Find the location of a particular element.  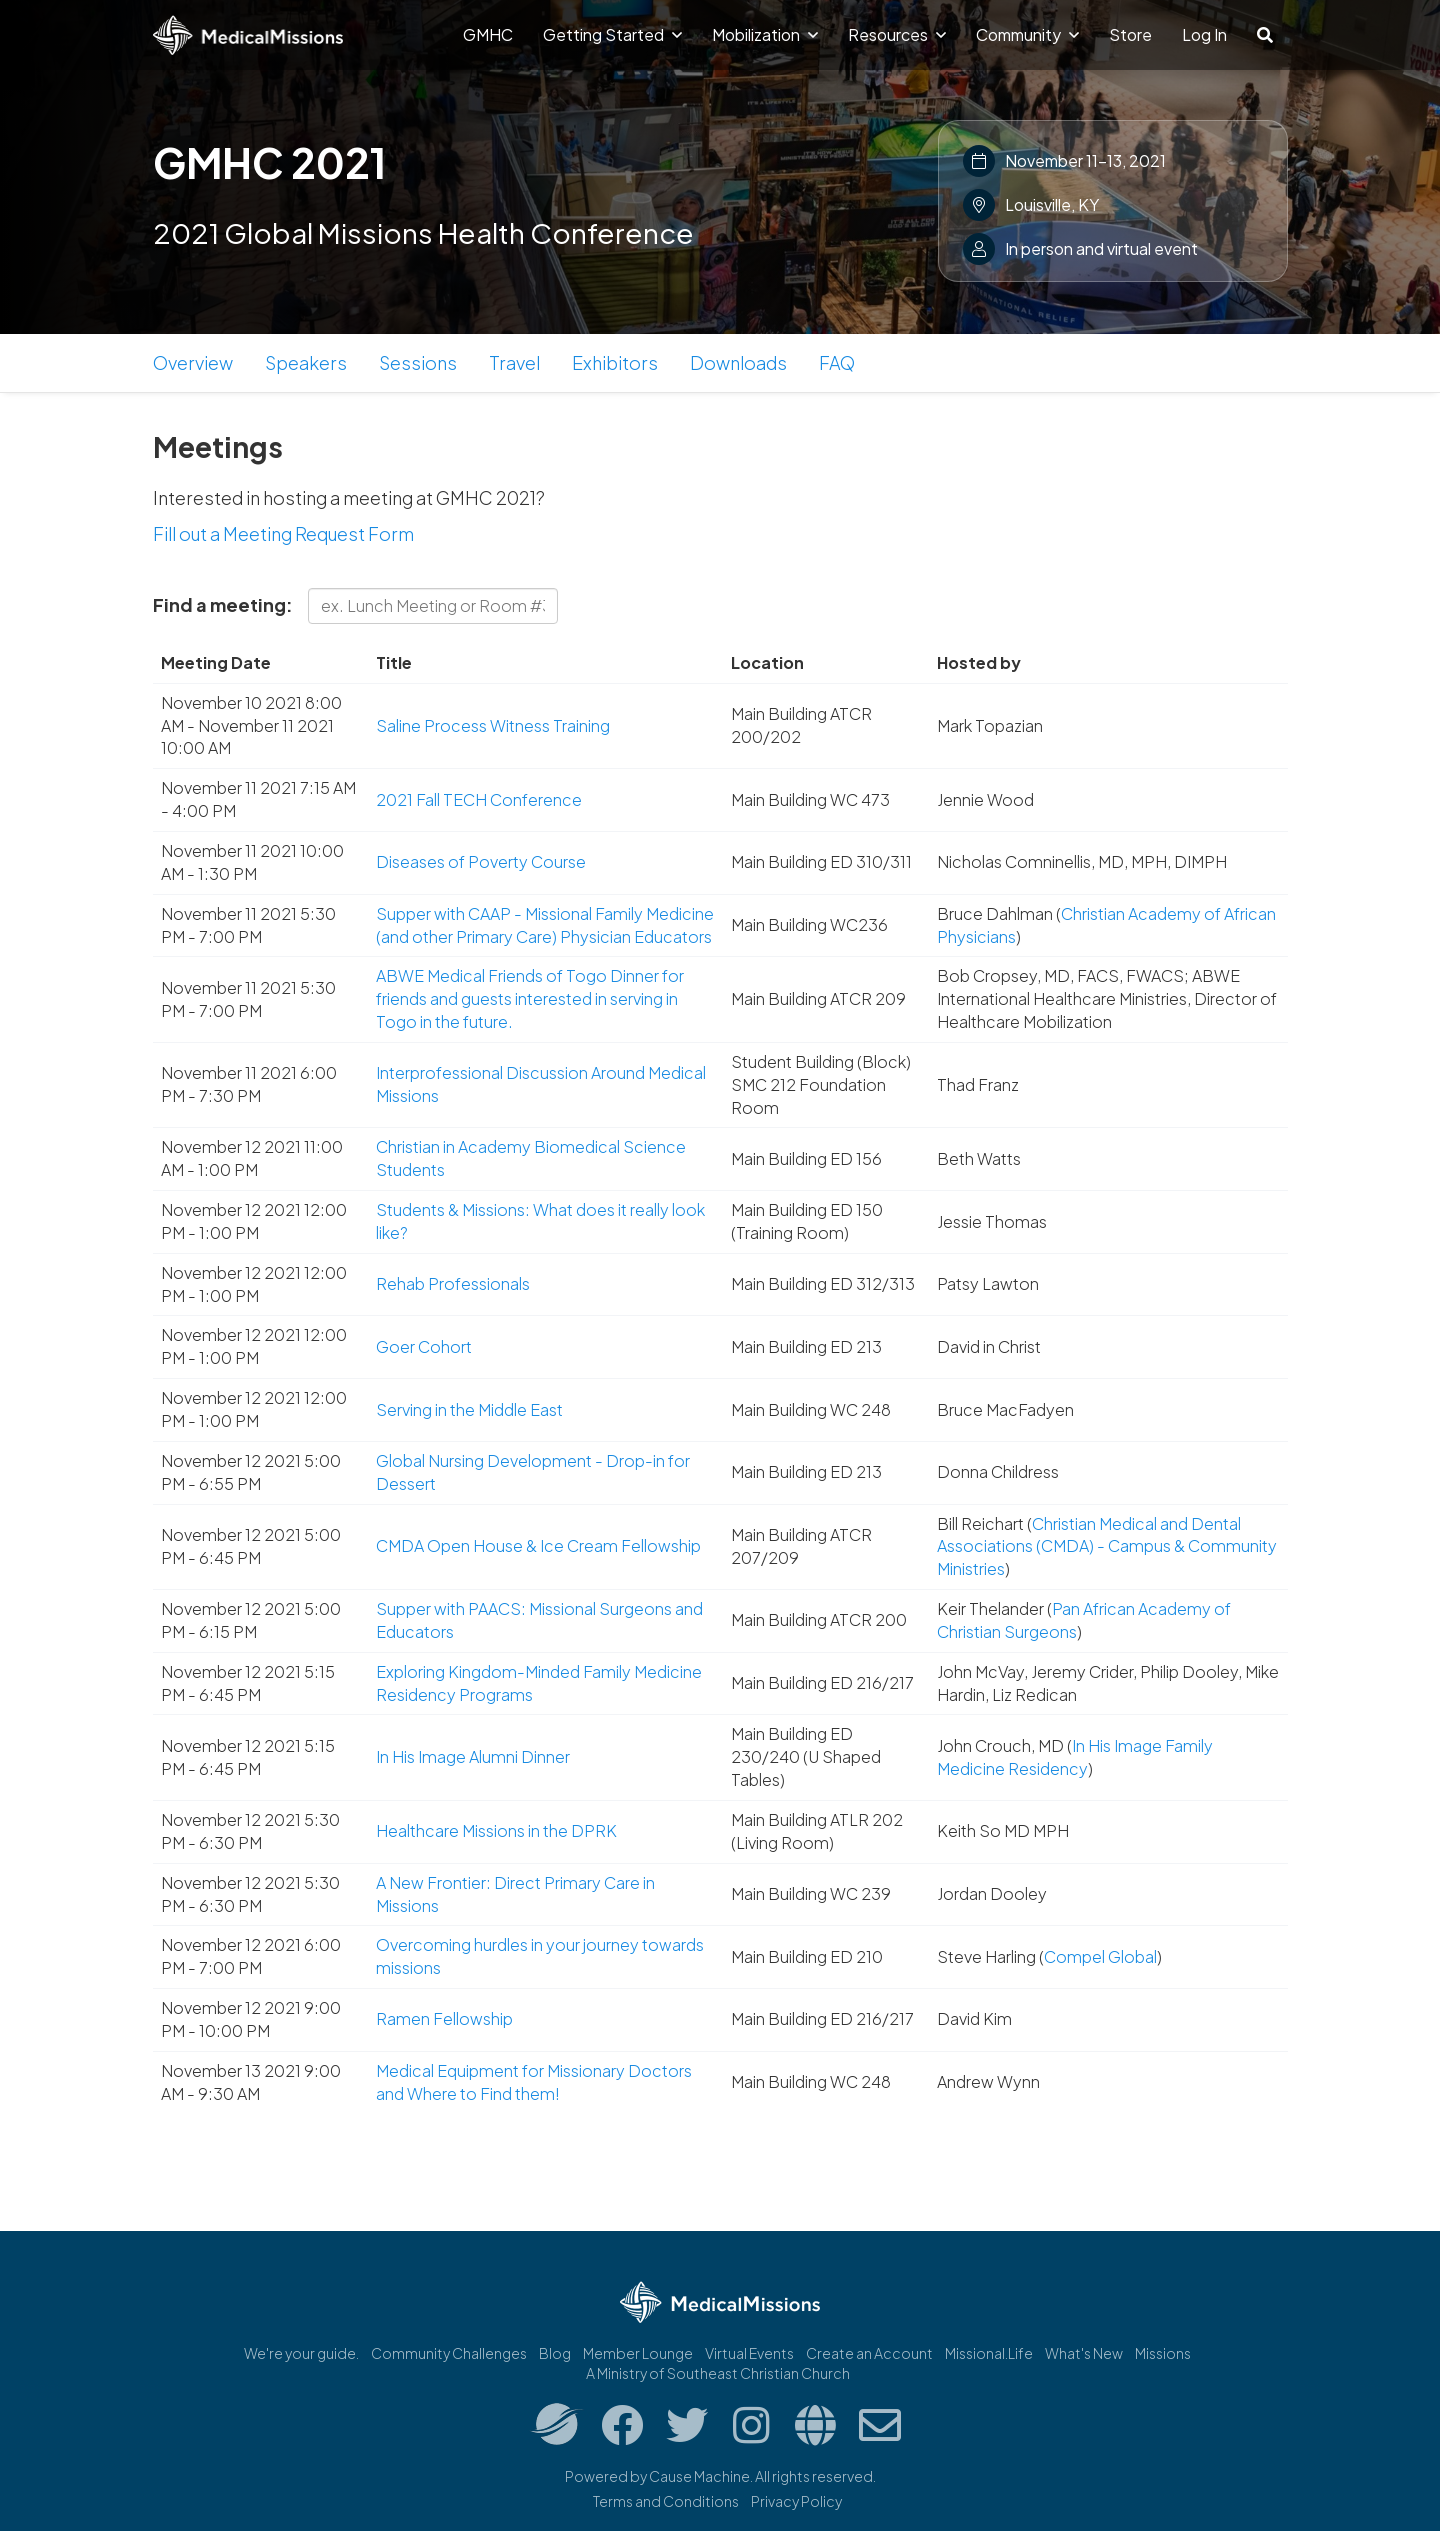

Overview is located at coordinates (193, 362).